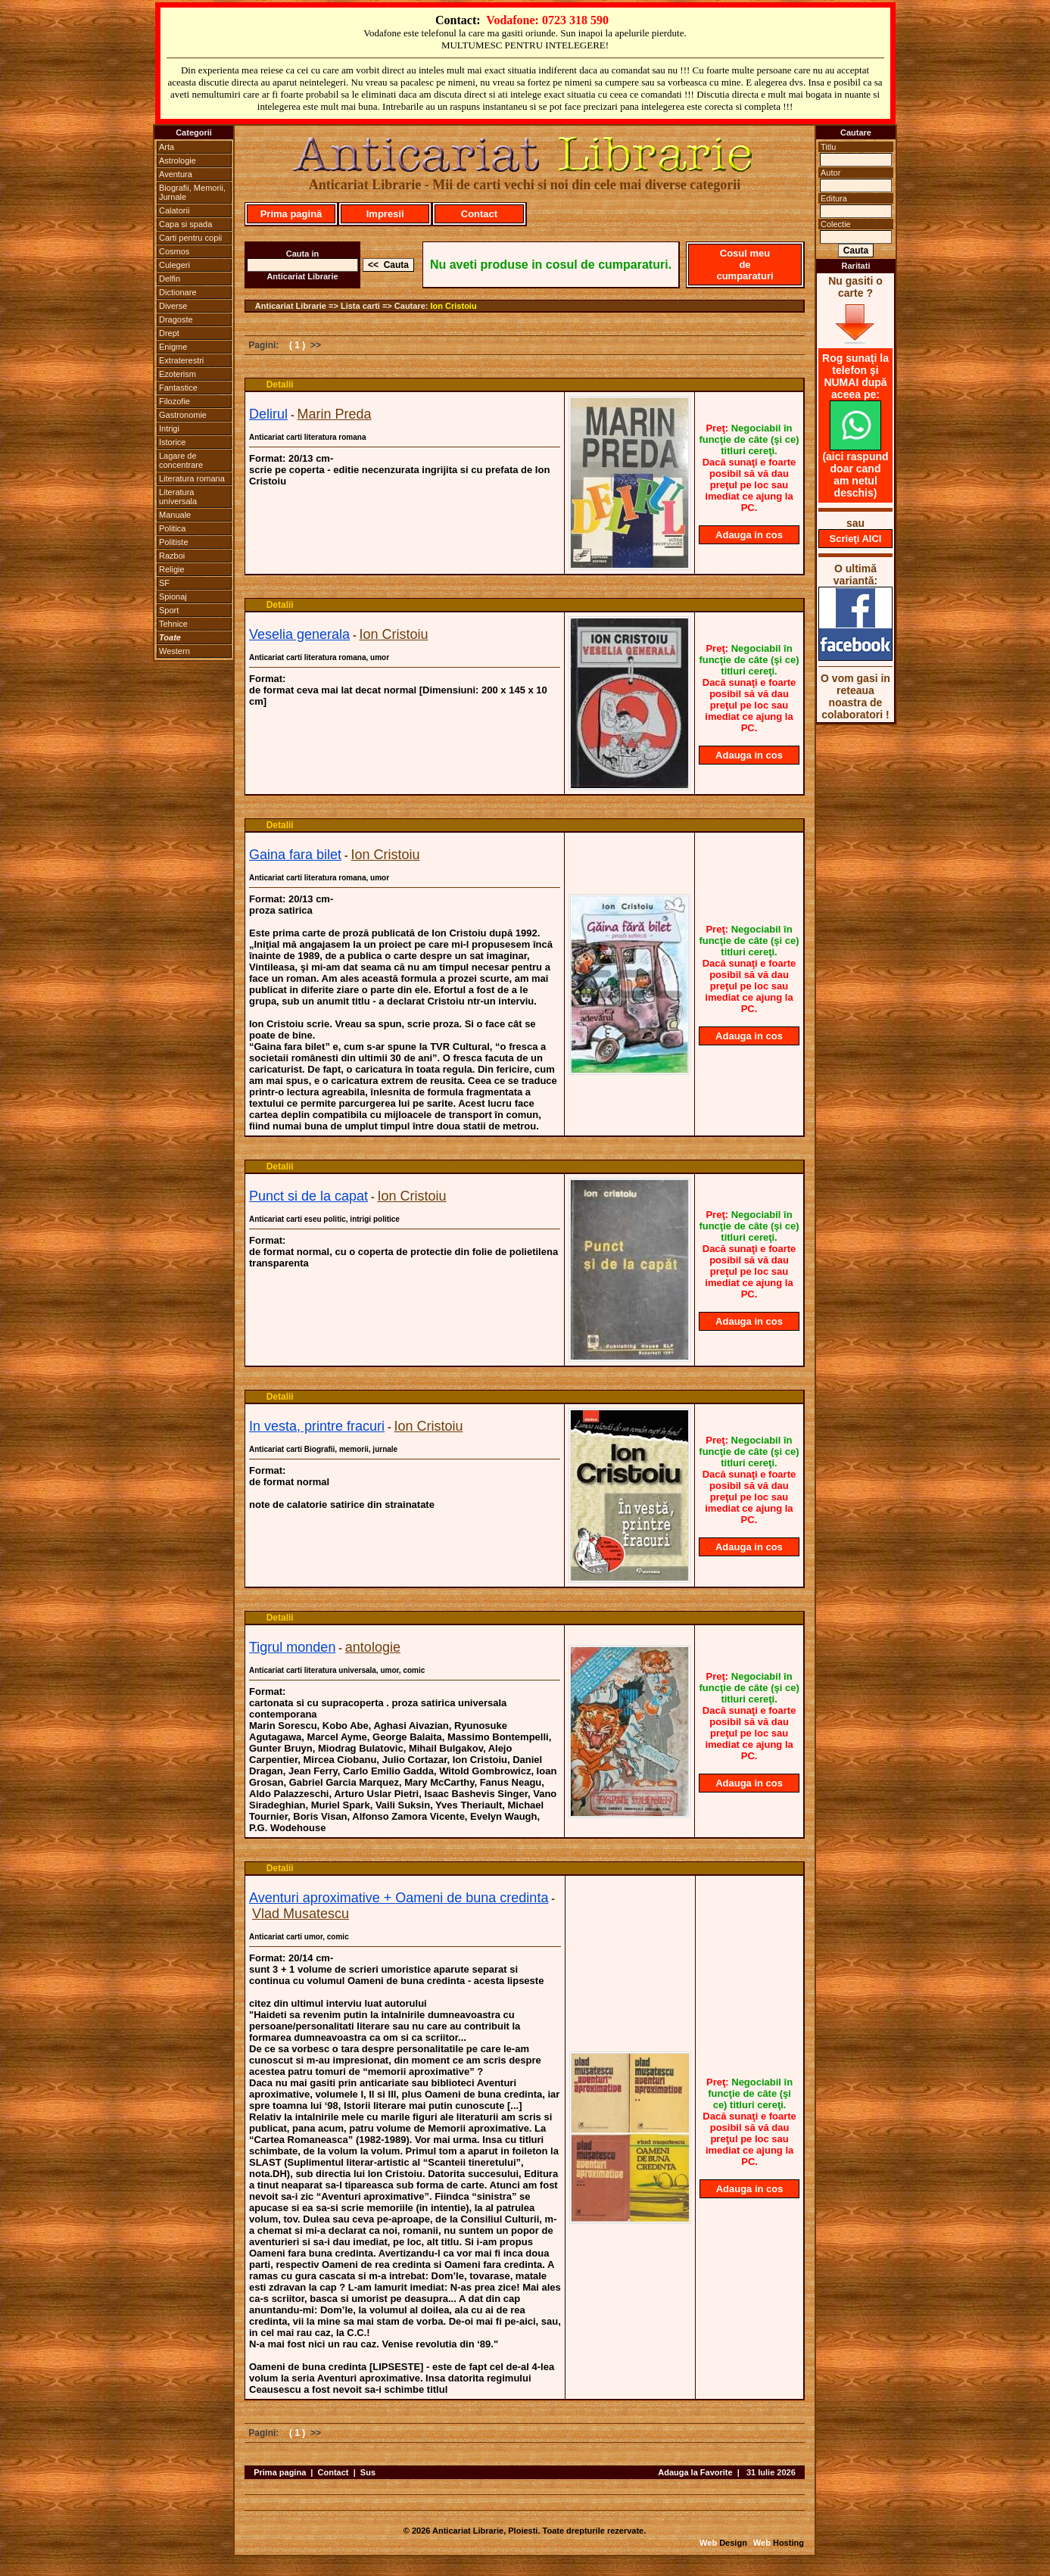 The image size is (1050, 2576). Describe the element at coordinates (280, 2472) in the screenshot. I see `Prima pagina` at that location.